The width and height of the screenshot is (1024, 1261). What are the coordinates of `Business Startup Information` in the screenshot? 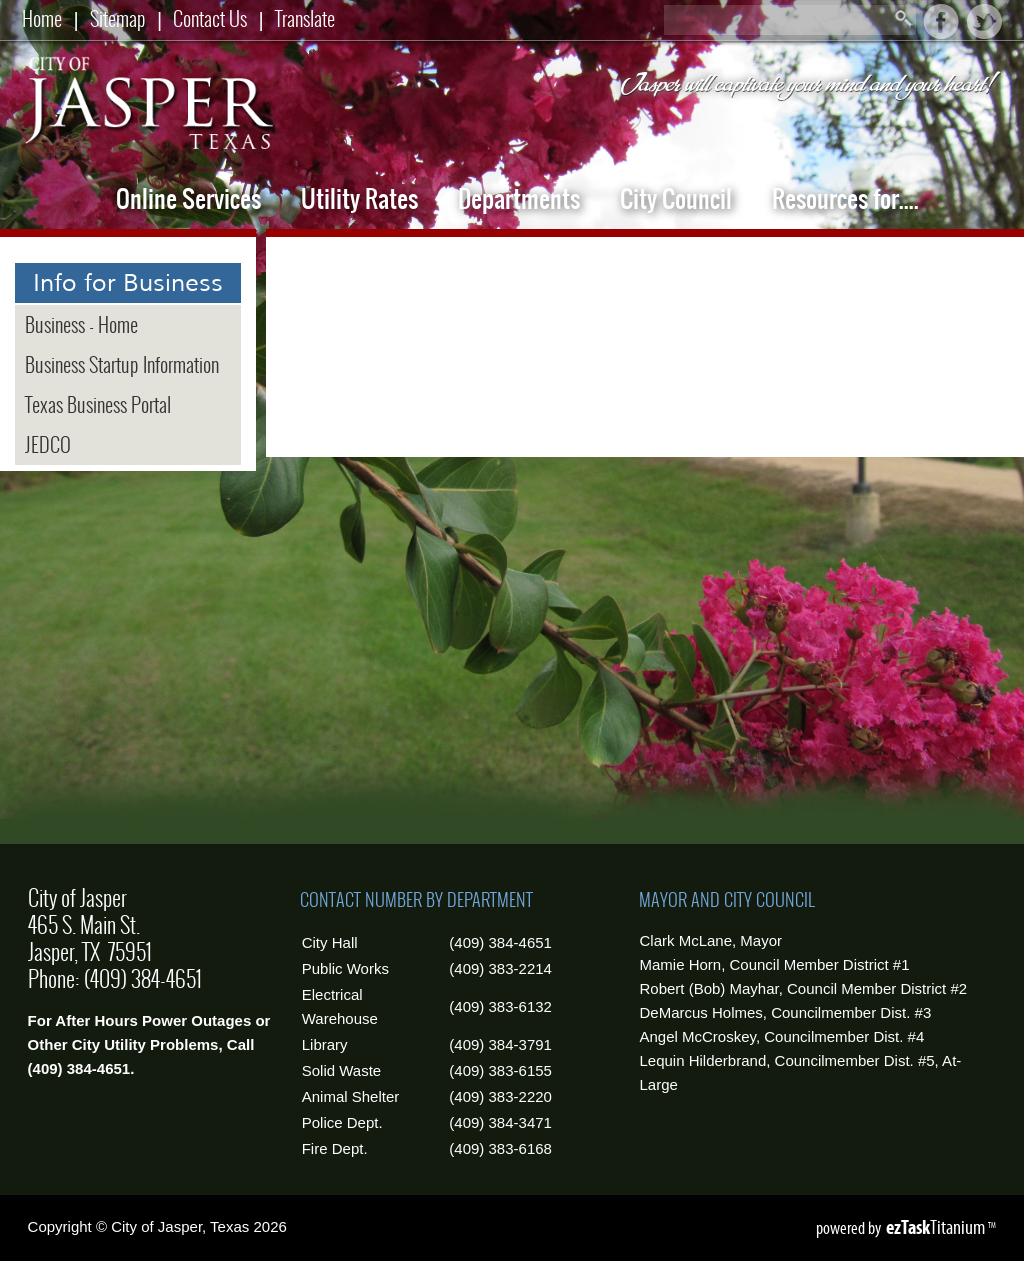 It's located at (122, 365).